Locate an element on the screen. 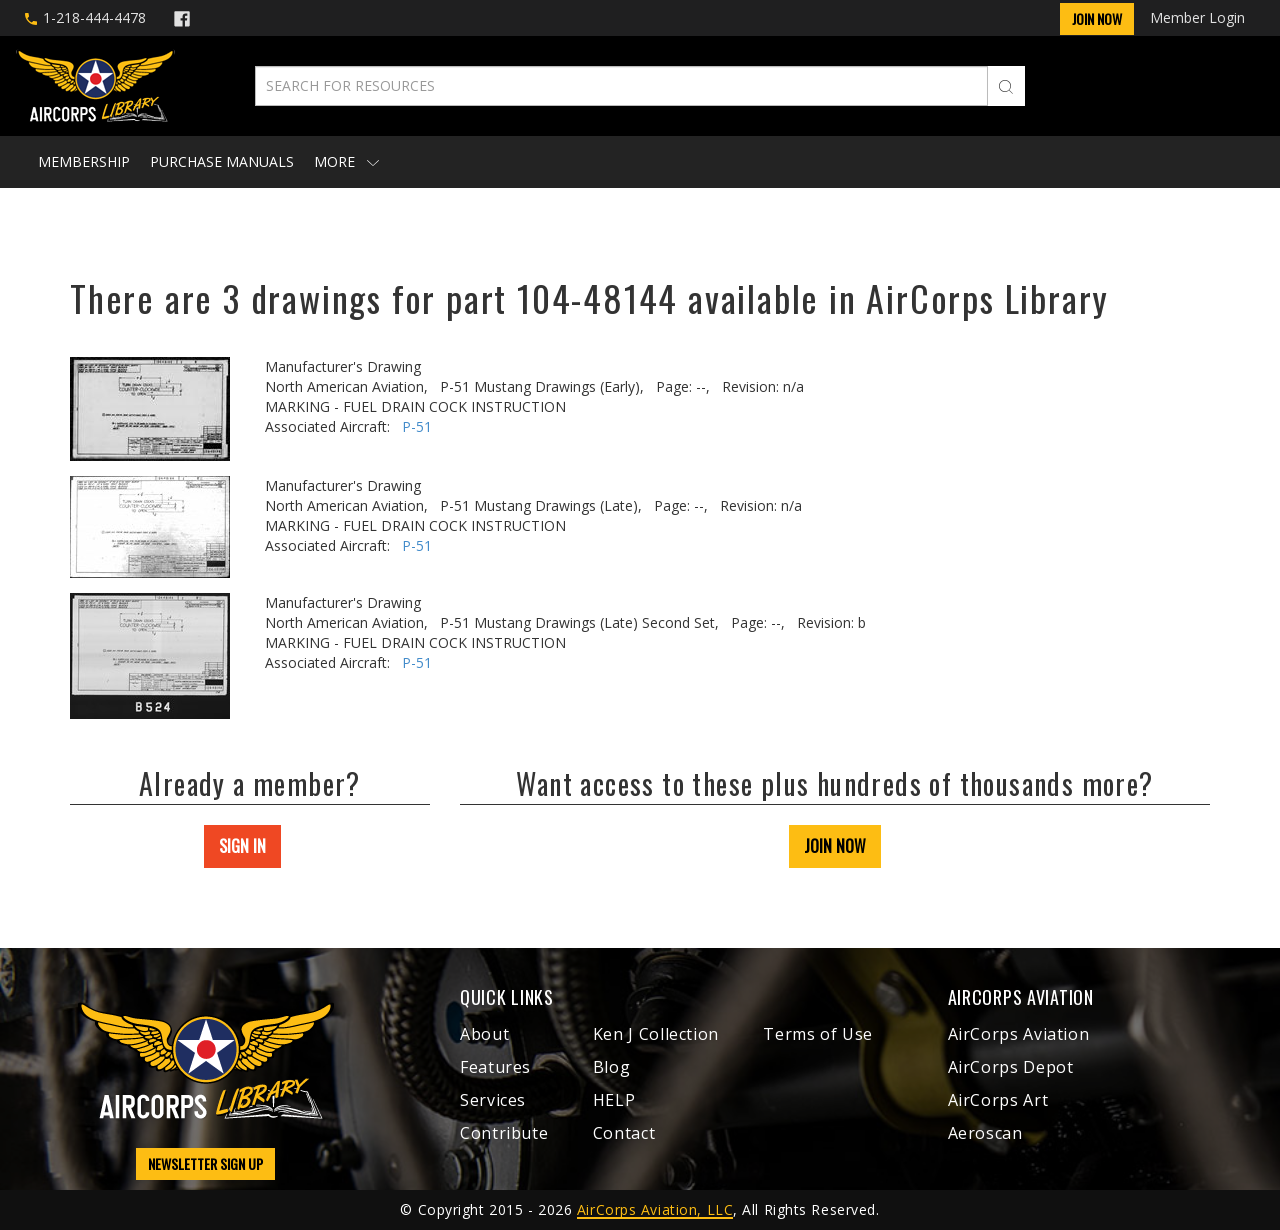 Image resolution: width=1280 pixels, height=1230 pixels. Aeroscan is located at coordinates (985, 1133).